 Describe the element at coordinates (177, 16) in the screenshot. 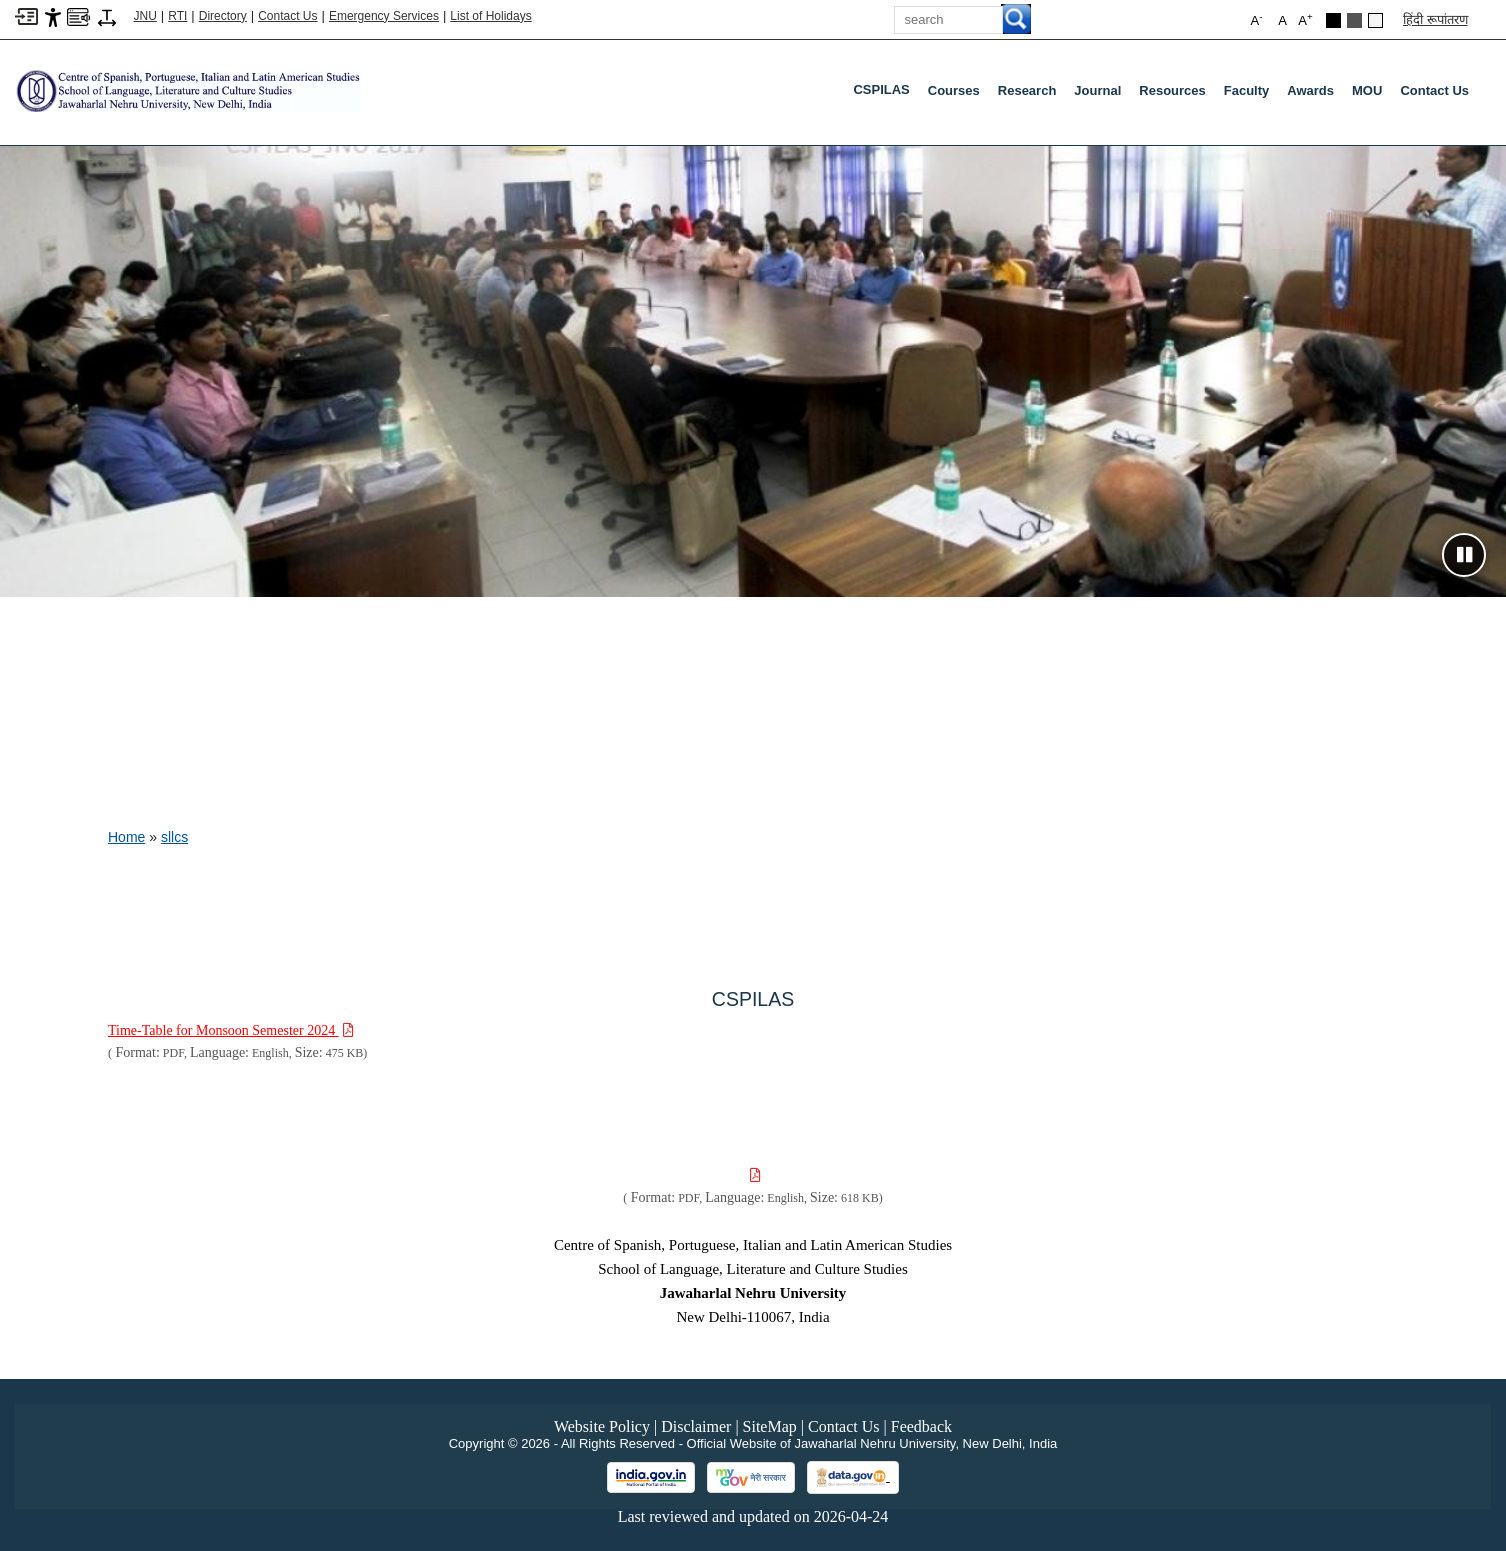

I see `RTI [Right to Information]` at that location.